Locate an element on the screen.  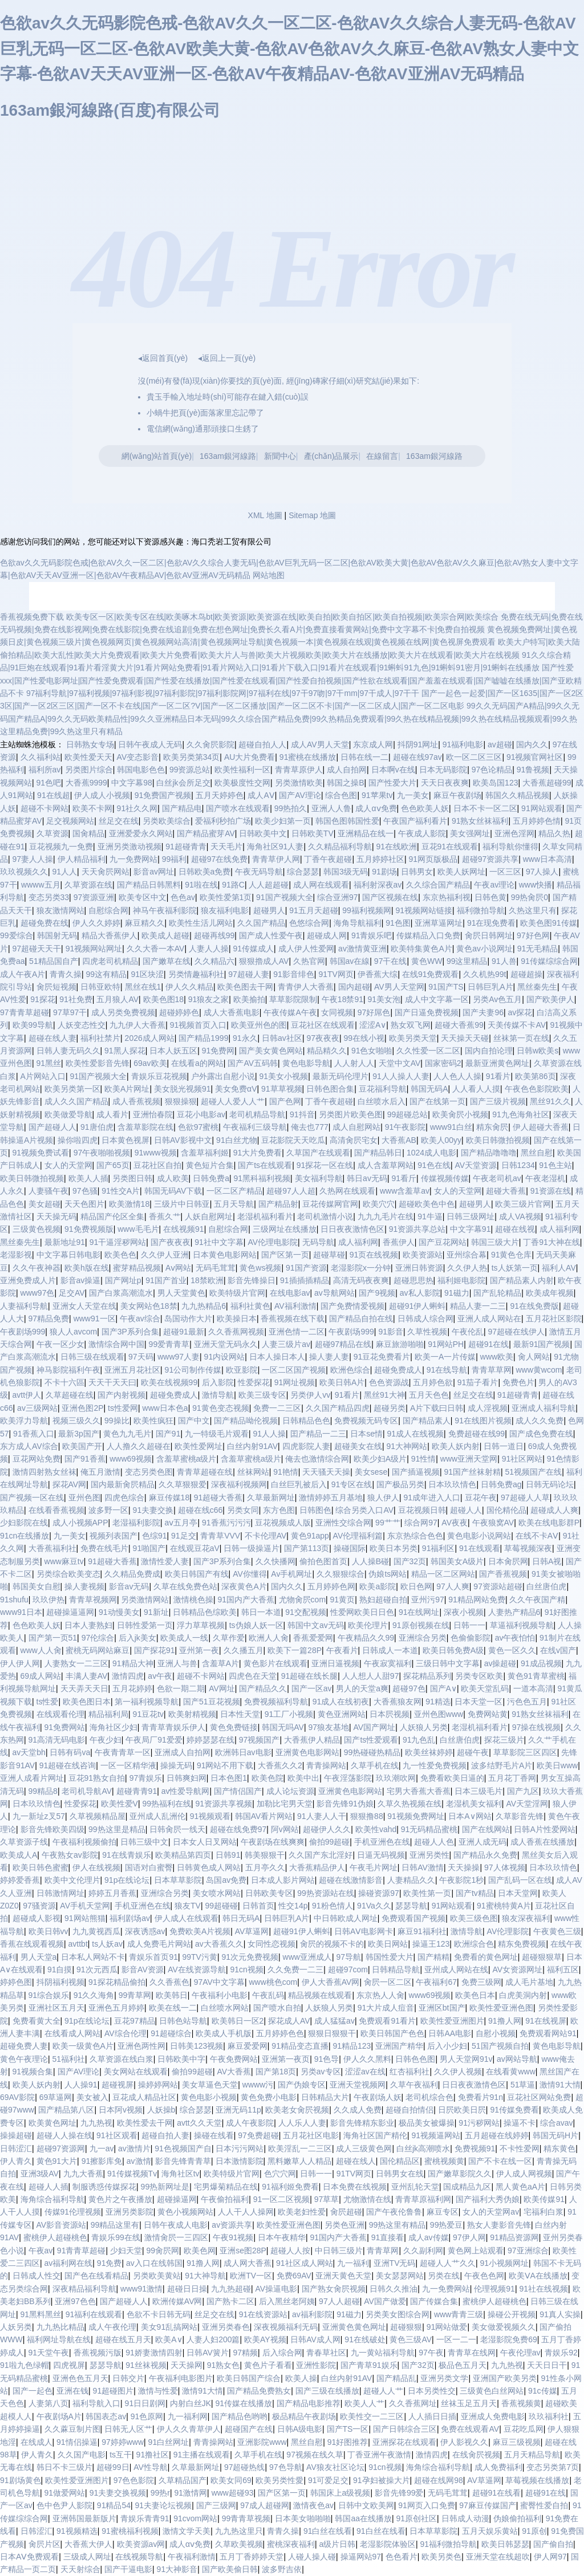
另类女同 is located at coordinates (243, 1510).